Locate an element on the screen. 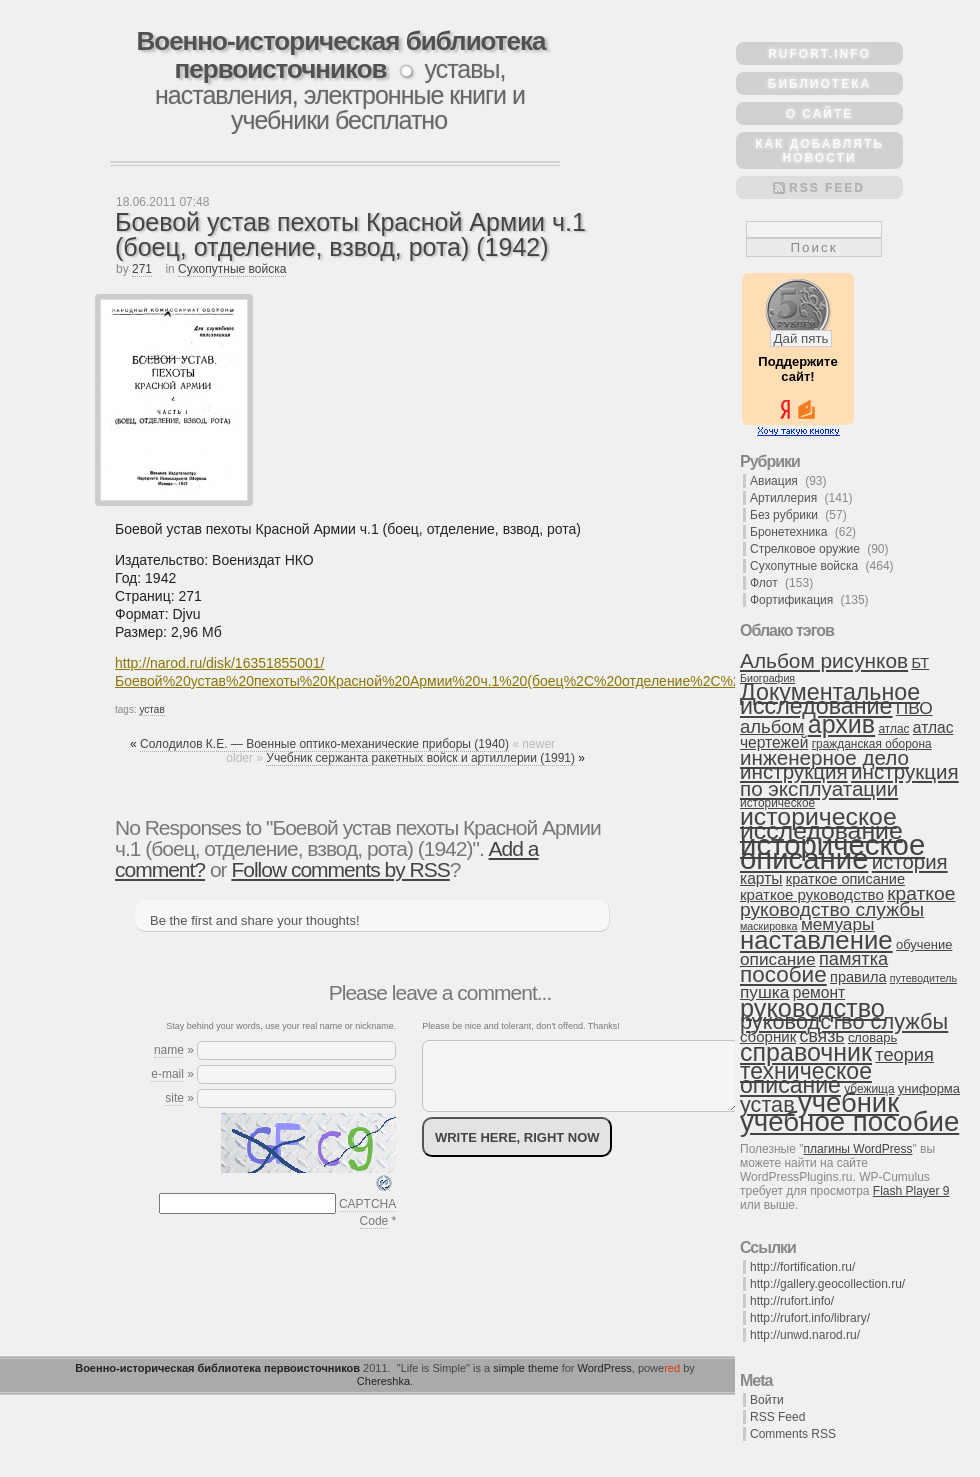 The image size is (980, 1477). Chereshka is located at coordinates (383, 1381).